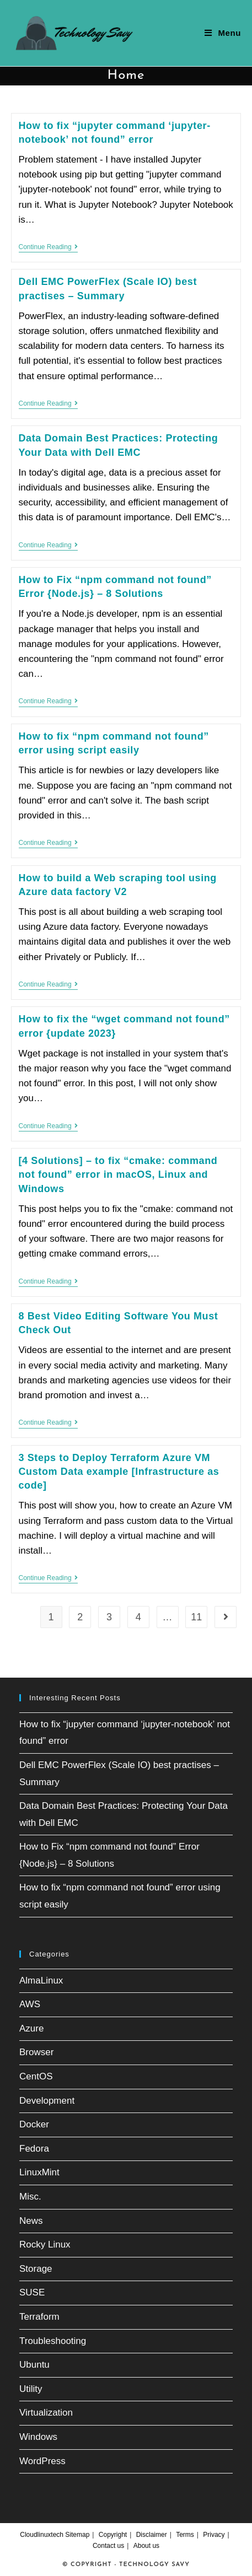 The image size is (252, 2576). What do you see at coordinates (32, 2292) in the screenshot?
I see `SUSE` at bounding box center [32, 2292].